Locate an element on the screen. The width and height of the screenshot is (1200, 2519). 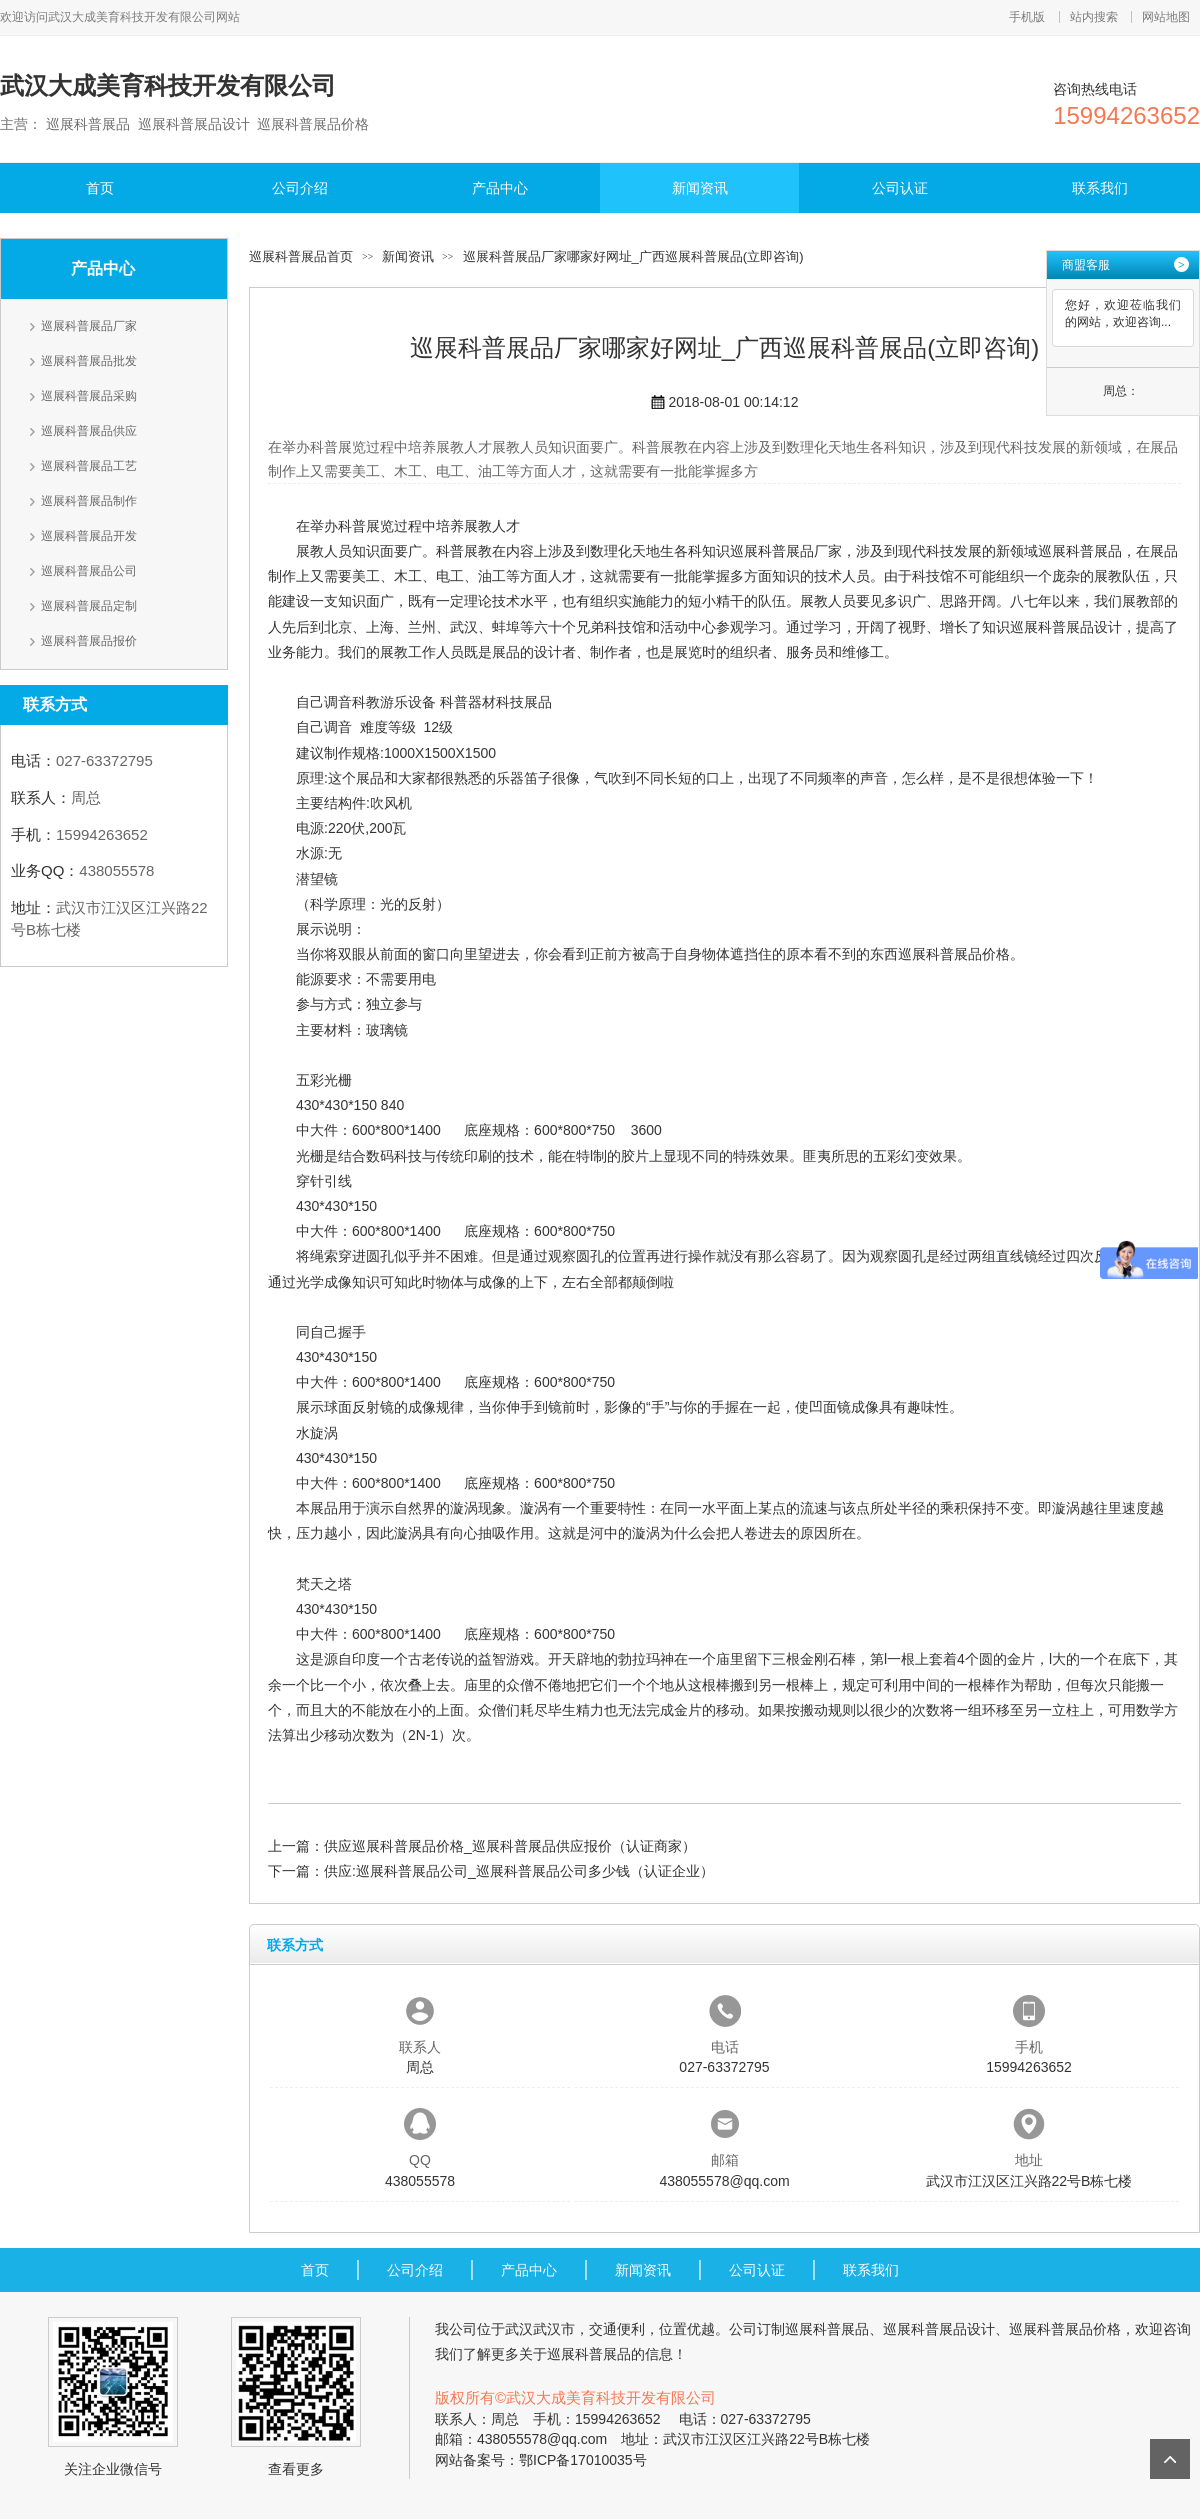
供应巡展科普展品价格_巡展科普展品供应报价（认证商家） is located at coordinates (510, 1846).